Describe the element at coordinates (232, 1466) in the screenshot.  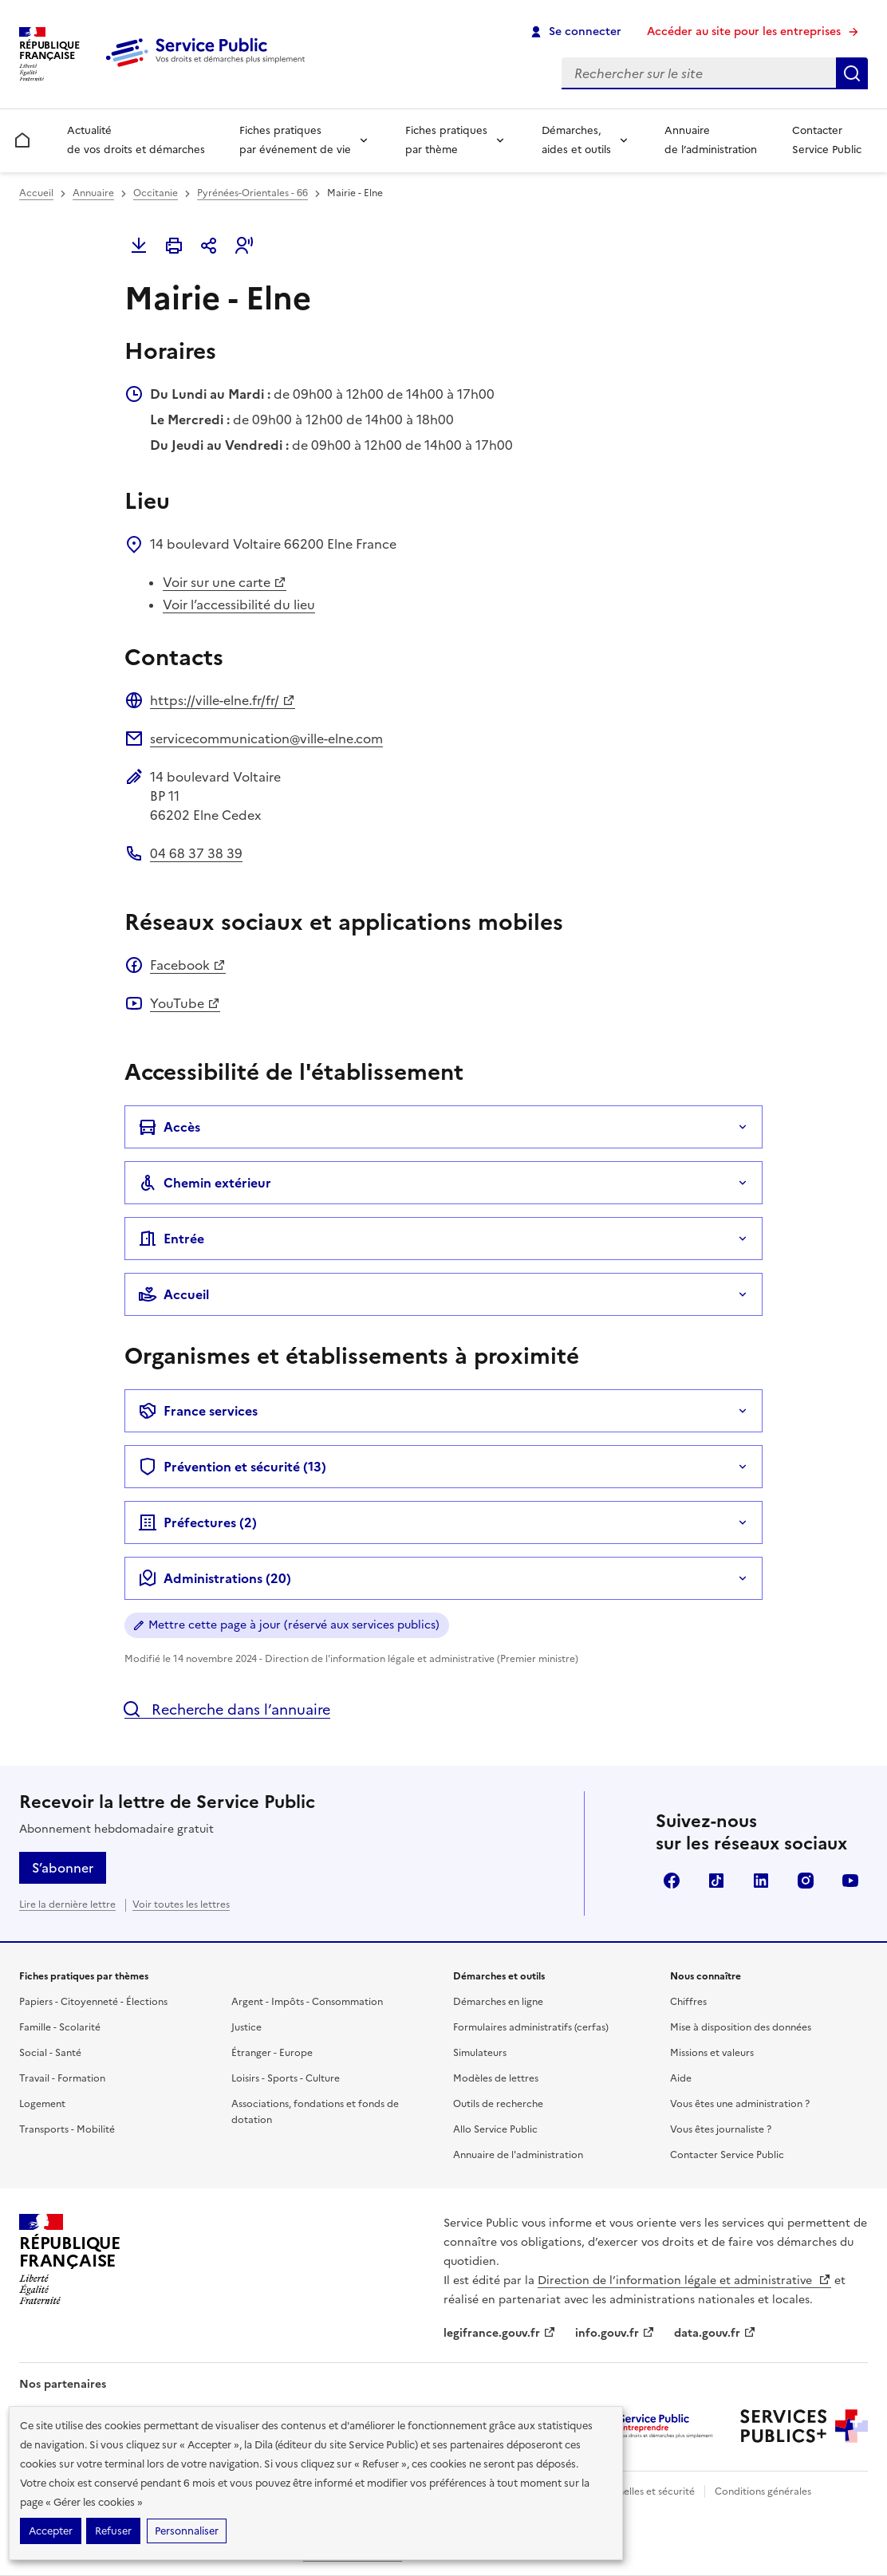
I see `Prévention et sécurité (13)` at that location.